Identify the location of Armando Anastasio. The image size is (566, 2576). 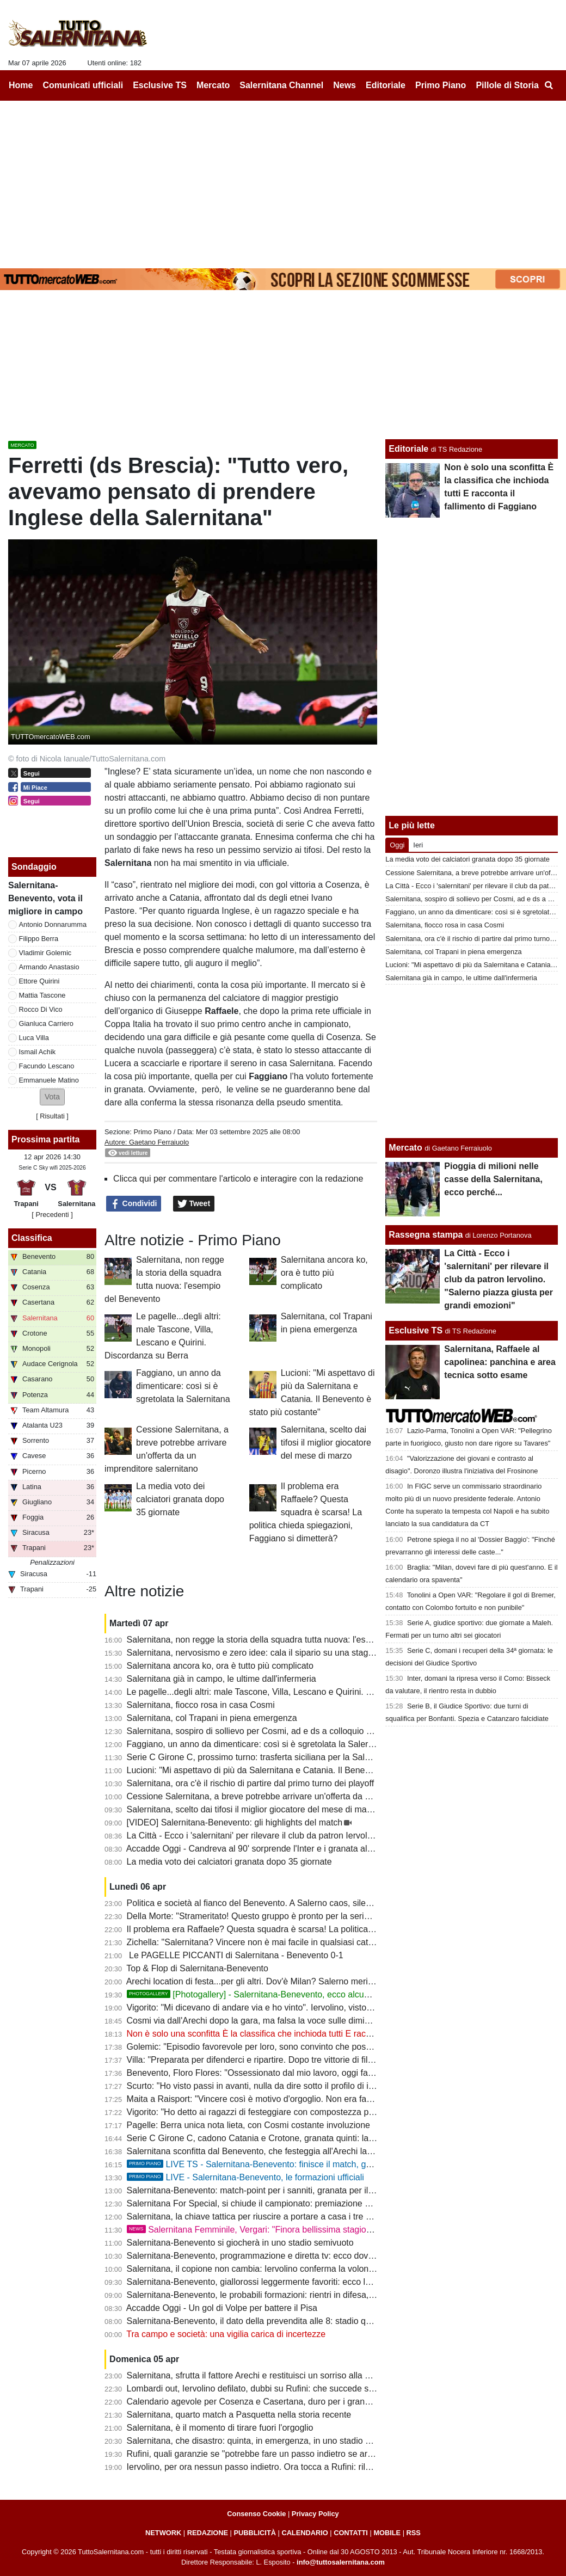
(49, 967).